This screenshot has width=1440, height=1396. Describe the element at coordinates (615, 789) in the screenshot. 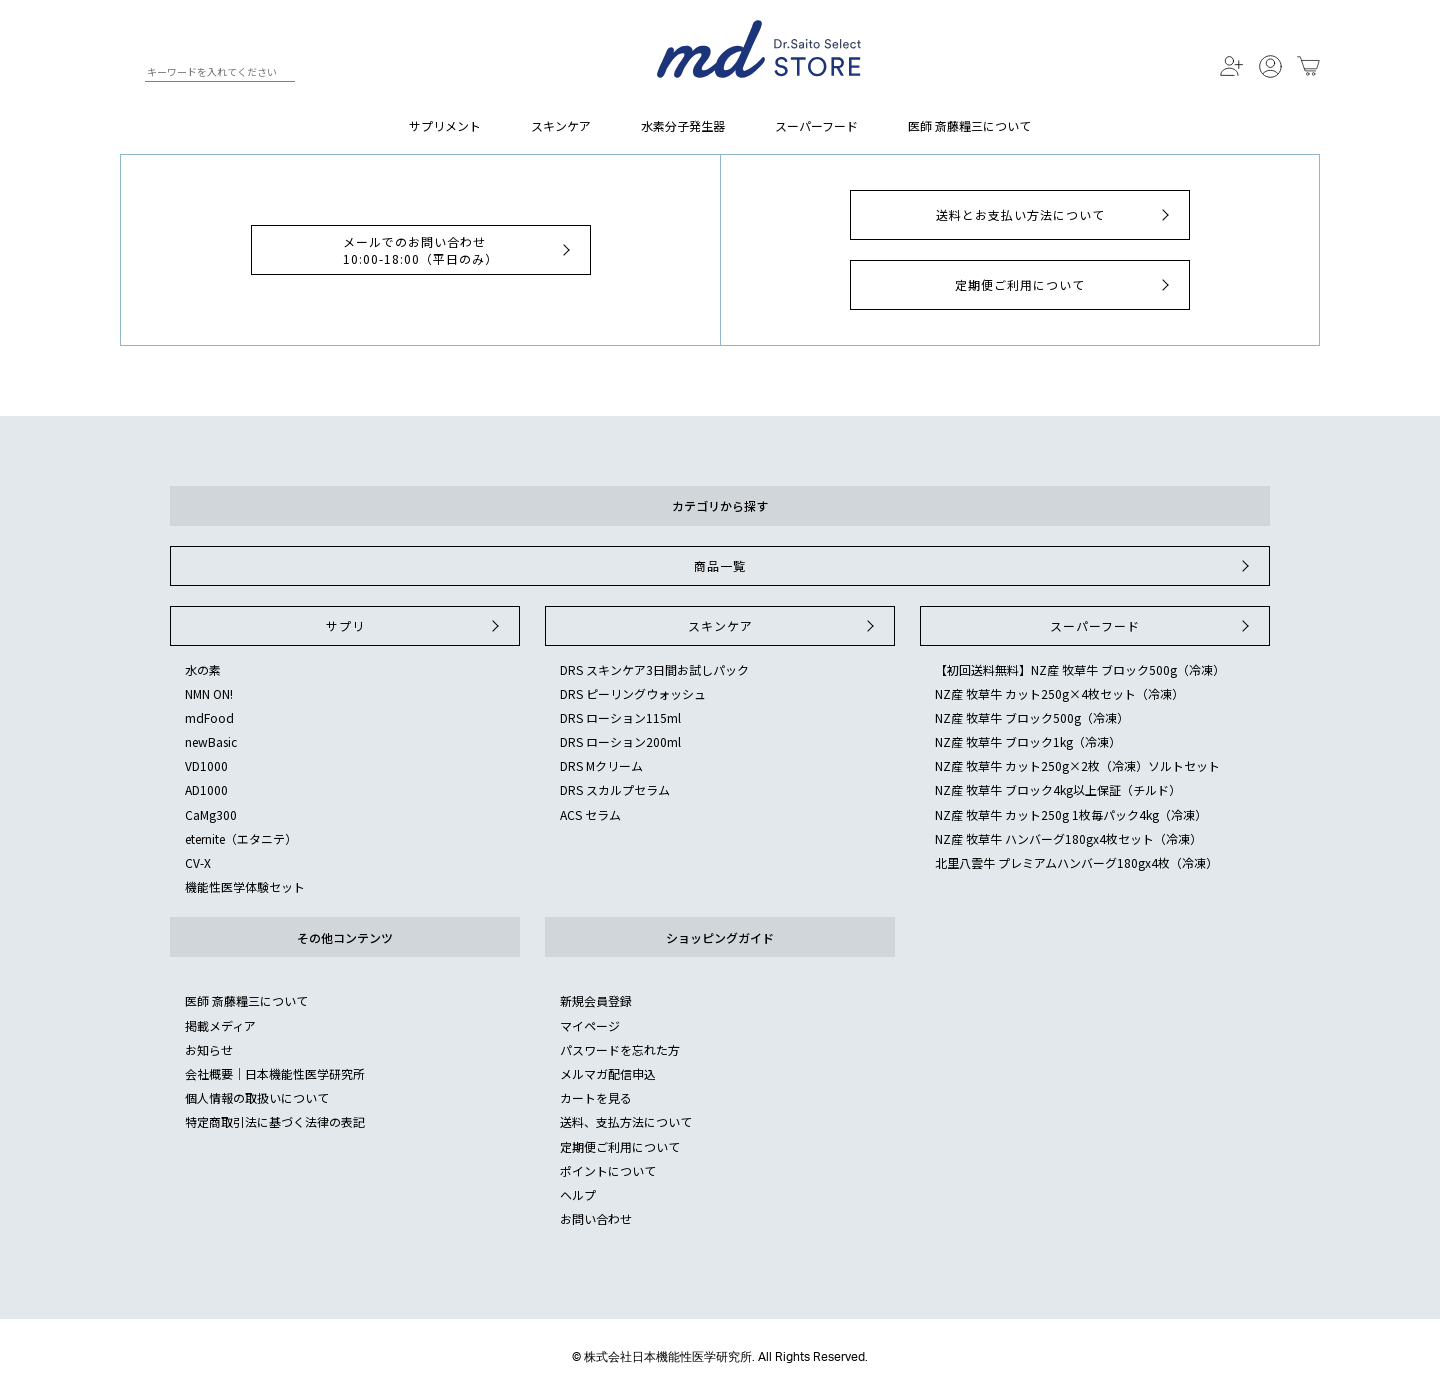

I see `DRS スカルプセラム` at that location.